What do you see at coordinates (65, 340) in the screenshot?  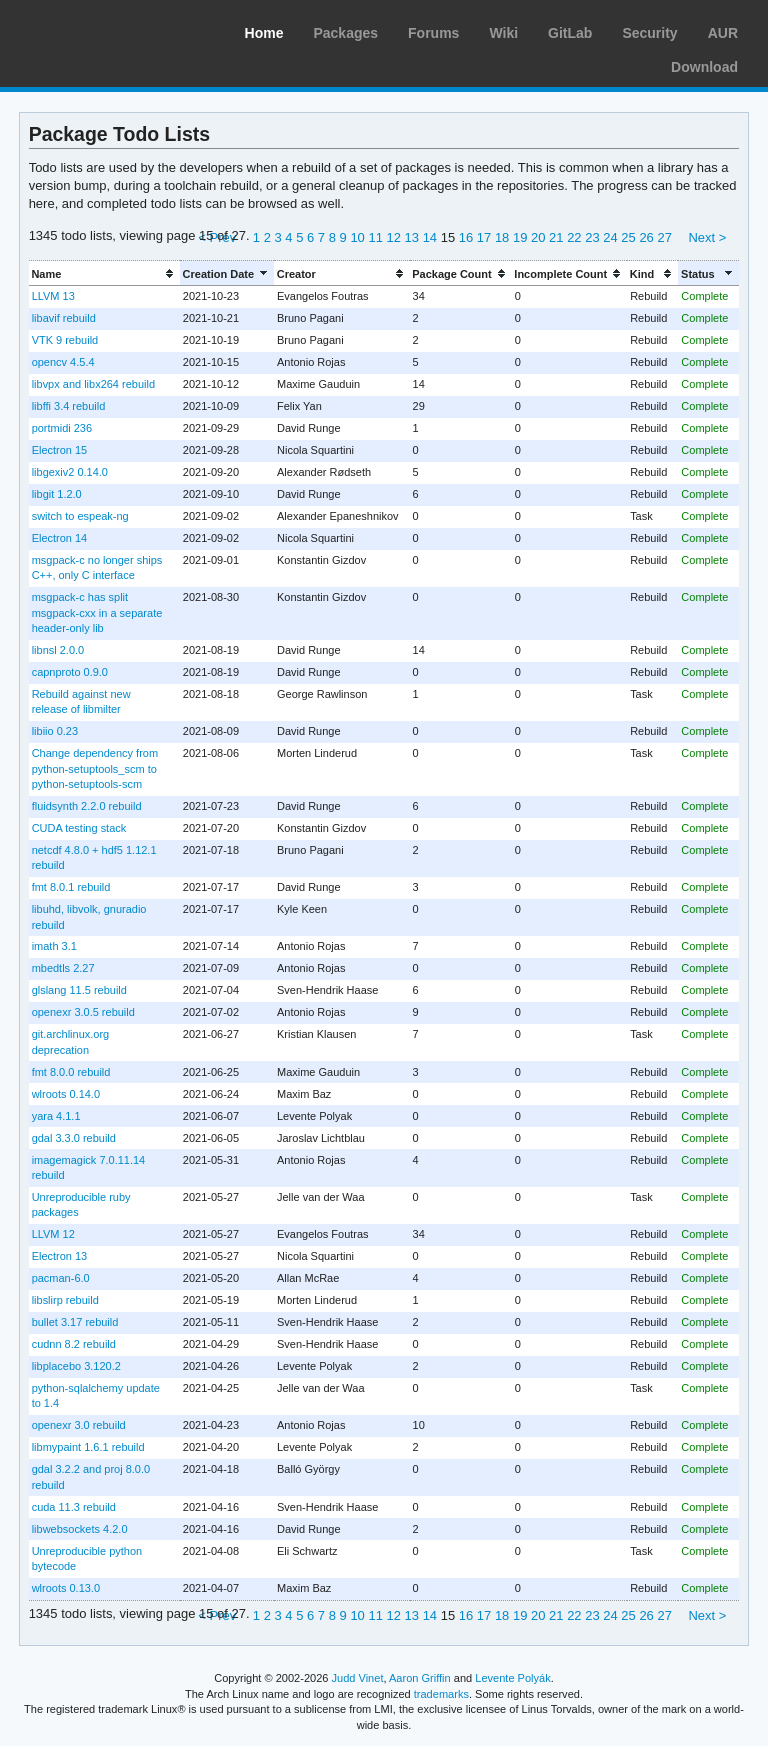 I see `VTK 9 rebuild` at bounding box center [65, 340].